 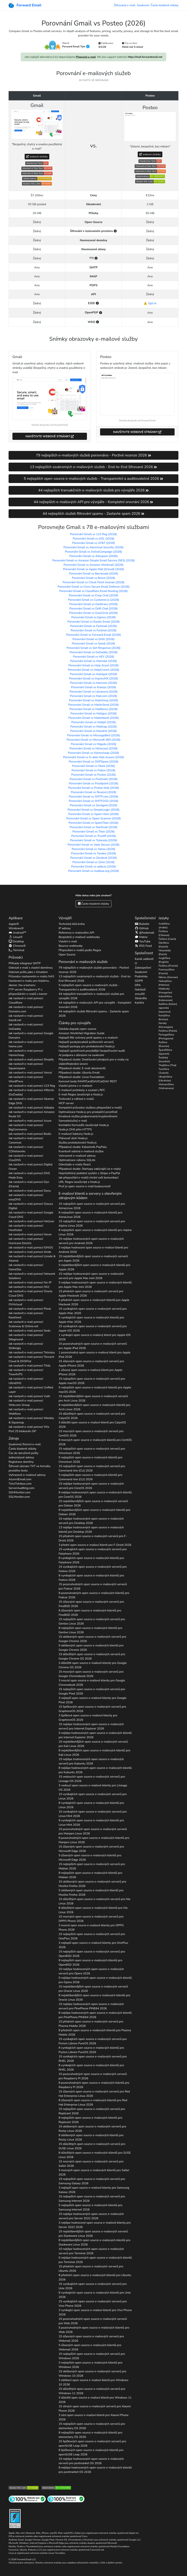 I want to click on GitHub, so click(x=142, y=928).